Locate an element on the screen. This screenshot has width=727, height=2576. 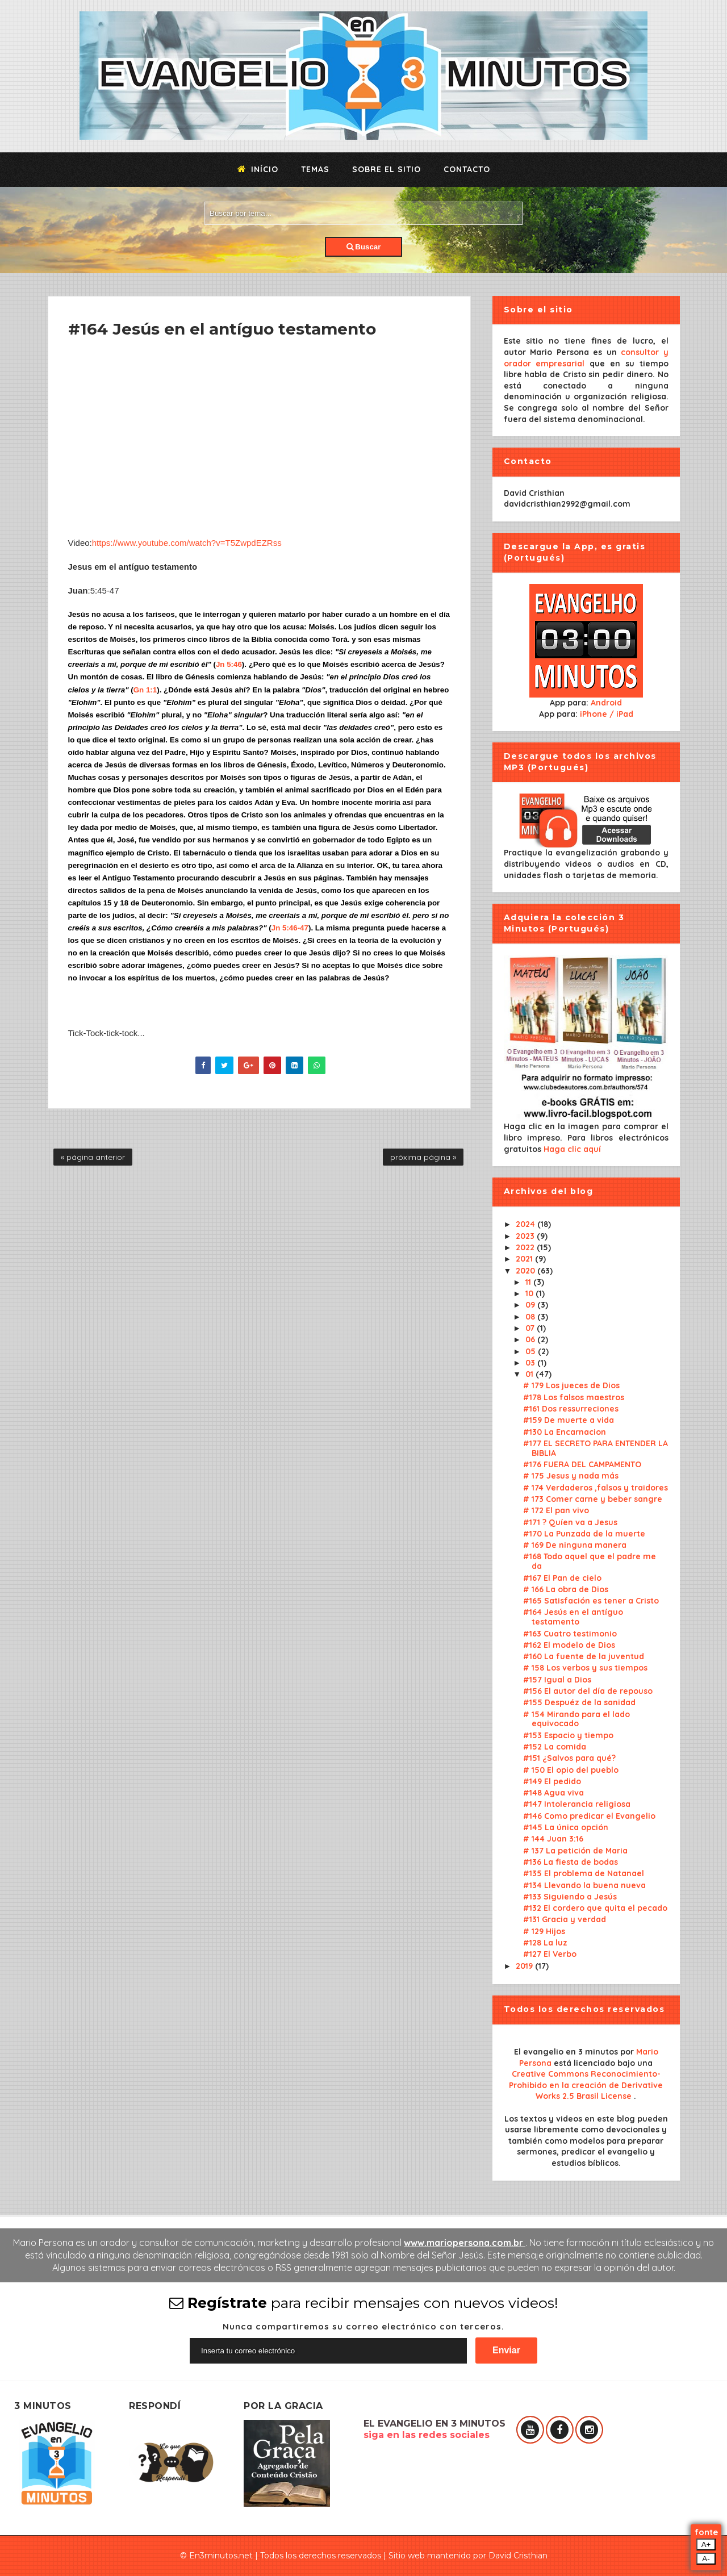
06 is located at coordinates (531, 1339).